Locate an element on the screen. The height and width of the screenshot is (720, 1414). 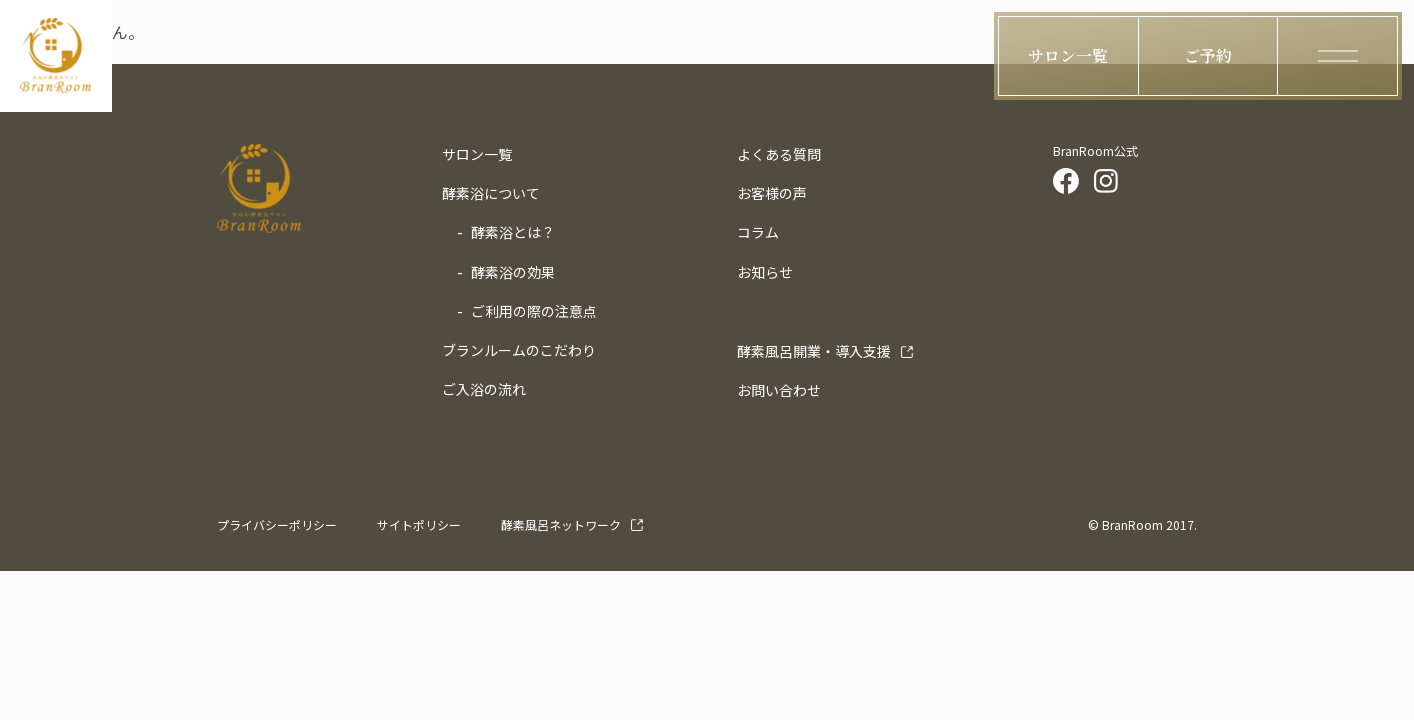
ご入浴の流れ is located at coordinates (484, 389).